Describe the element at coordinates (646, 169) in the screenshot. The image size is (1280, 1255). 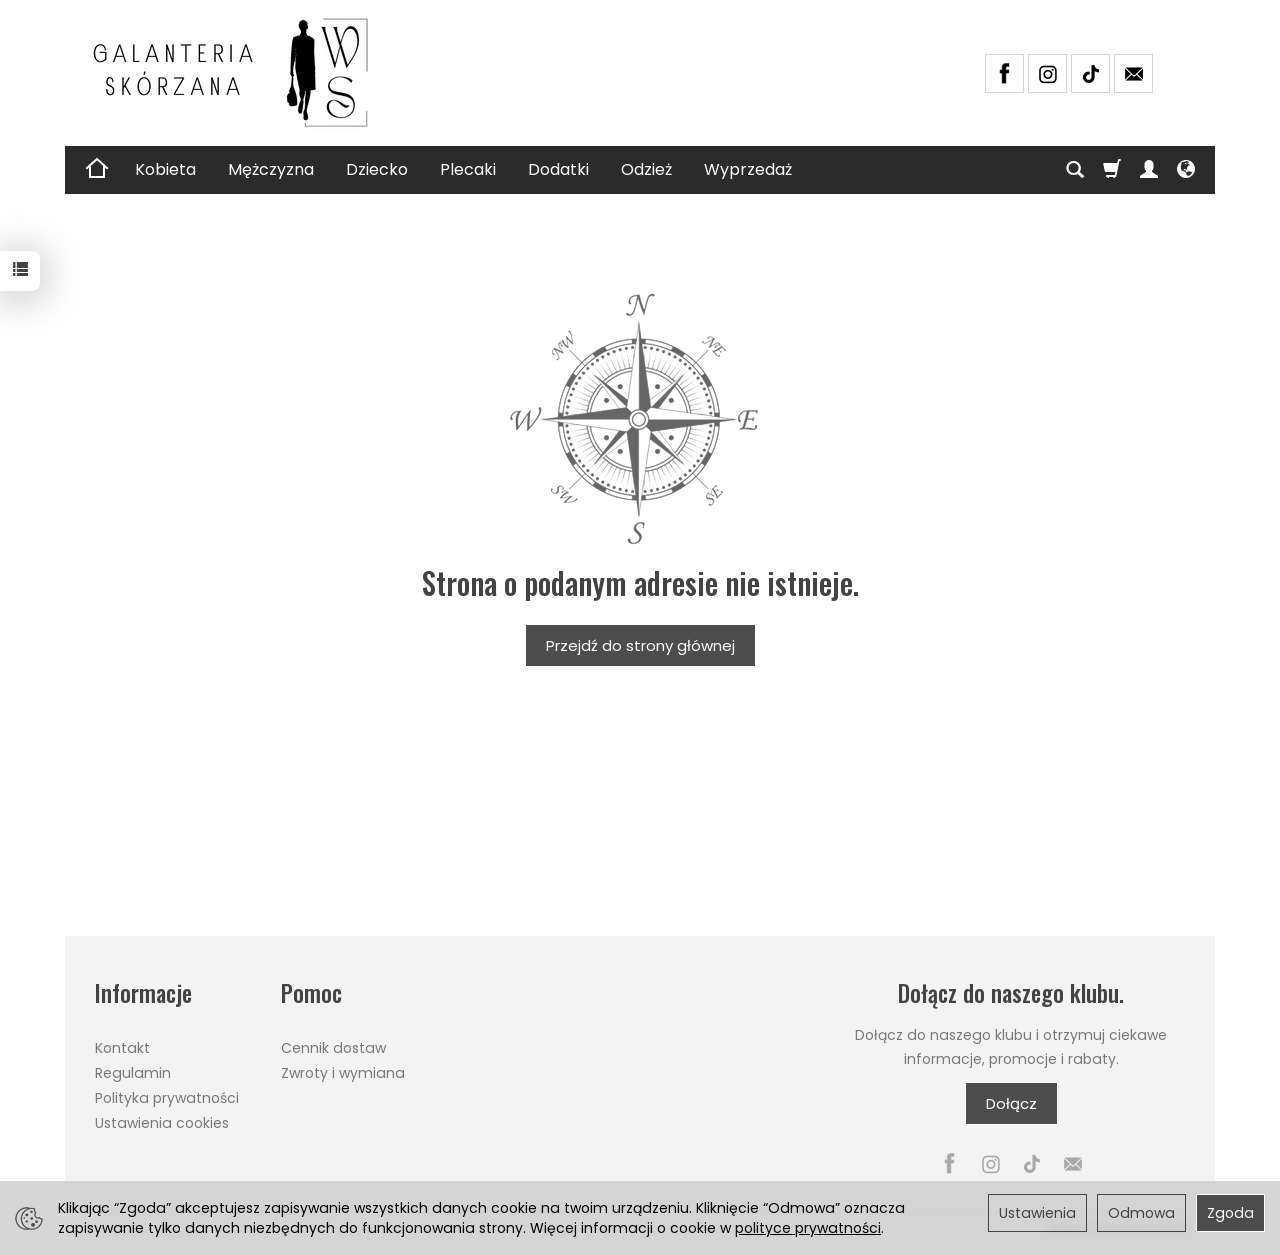
I see `Odzież` at that location.